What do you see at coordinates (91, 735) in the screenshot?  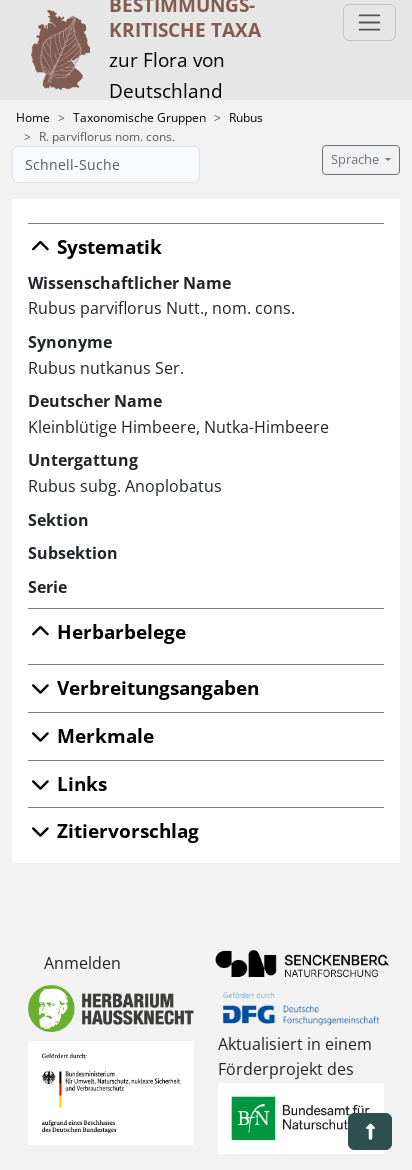 I see `Merkmale [button]` at bounding box center [91, 735].